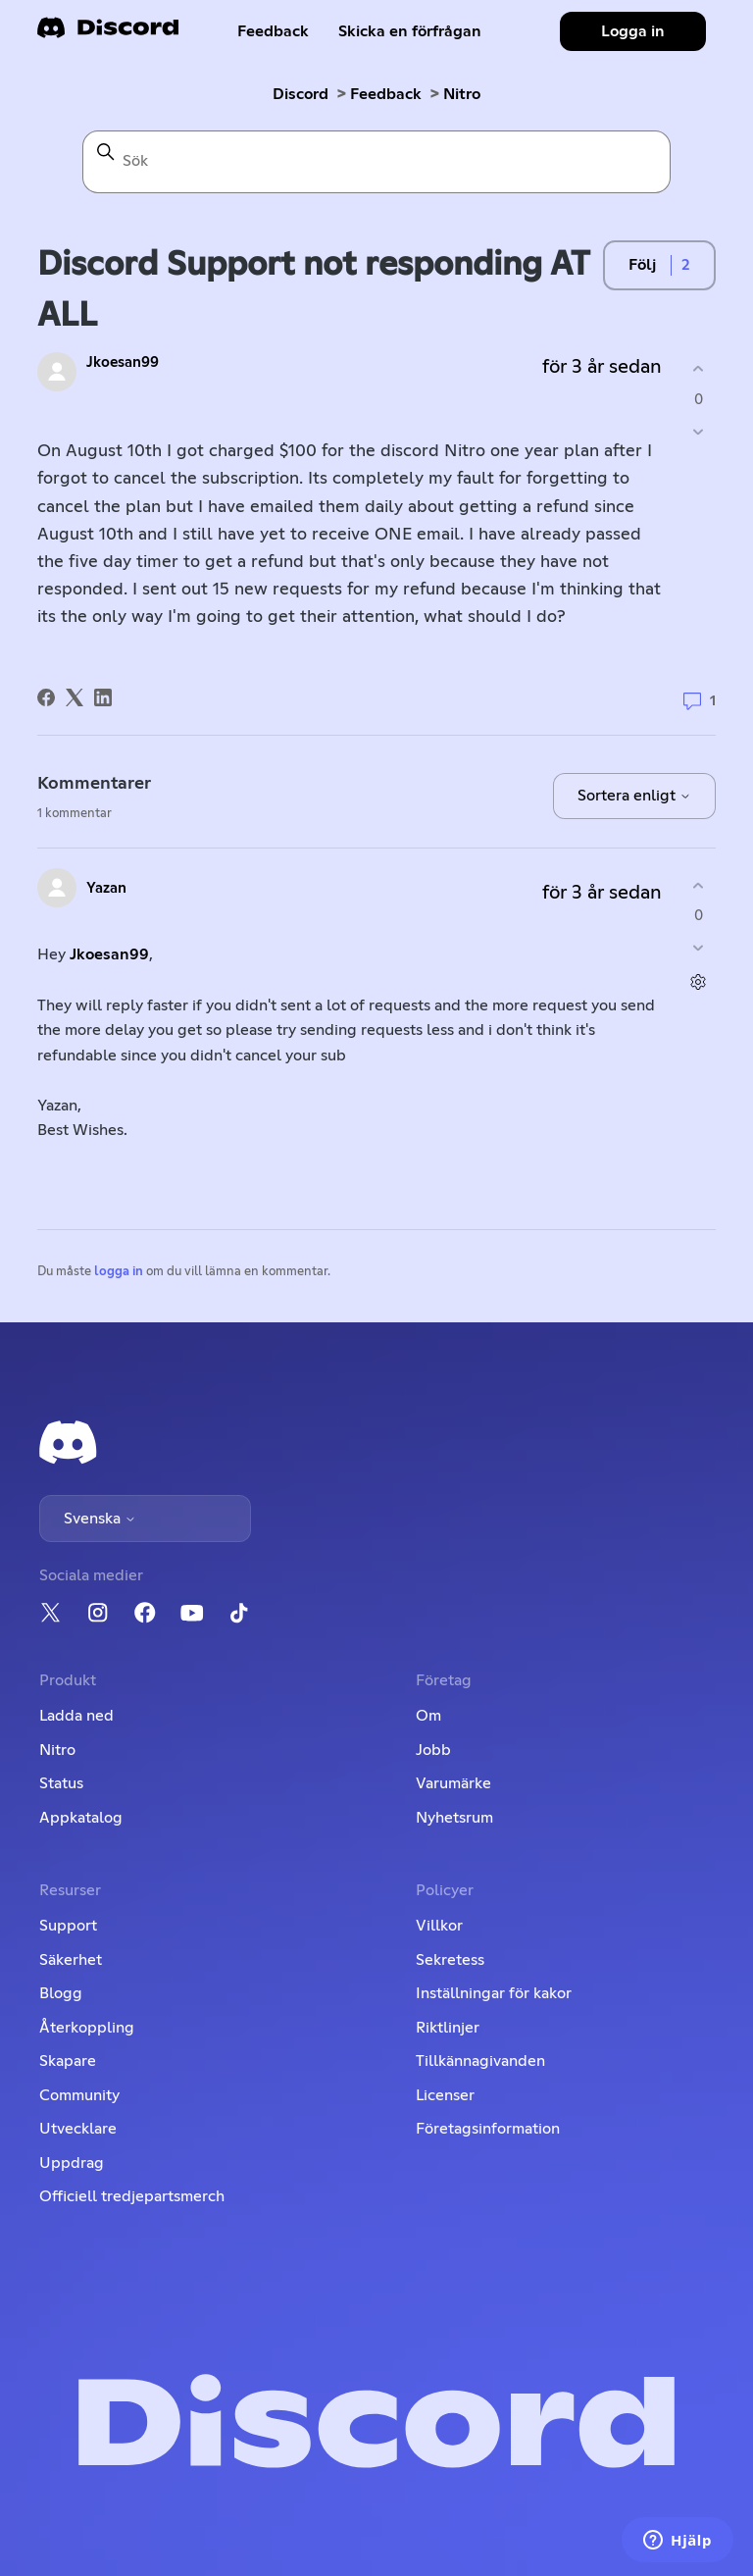 The width and height of the screenshot is (753, 2576). Describe the element at coordinates (450, 1960) in the screenshot. I see `Sekretess` at that location.